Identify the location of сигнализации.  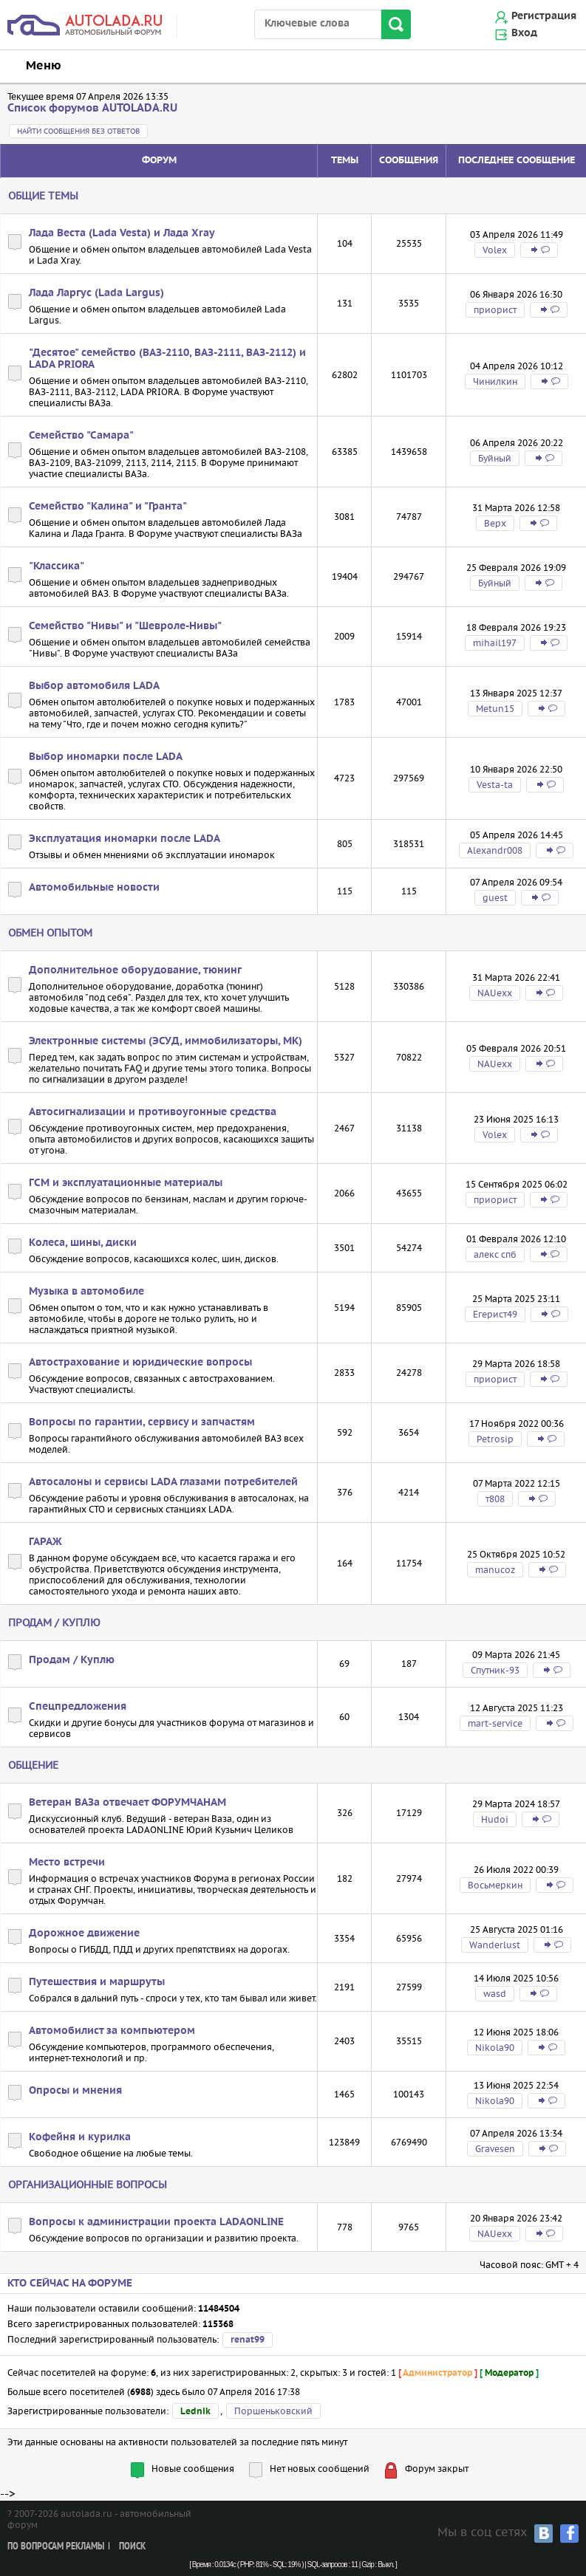
(73, 1079).